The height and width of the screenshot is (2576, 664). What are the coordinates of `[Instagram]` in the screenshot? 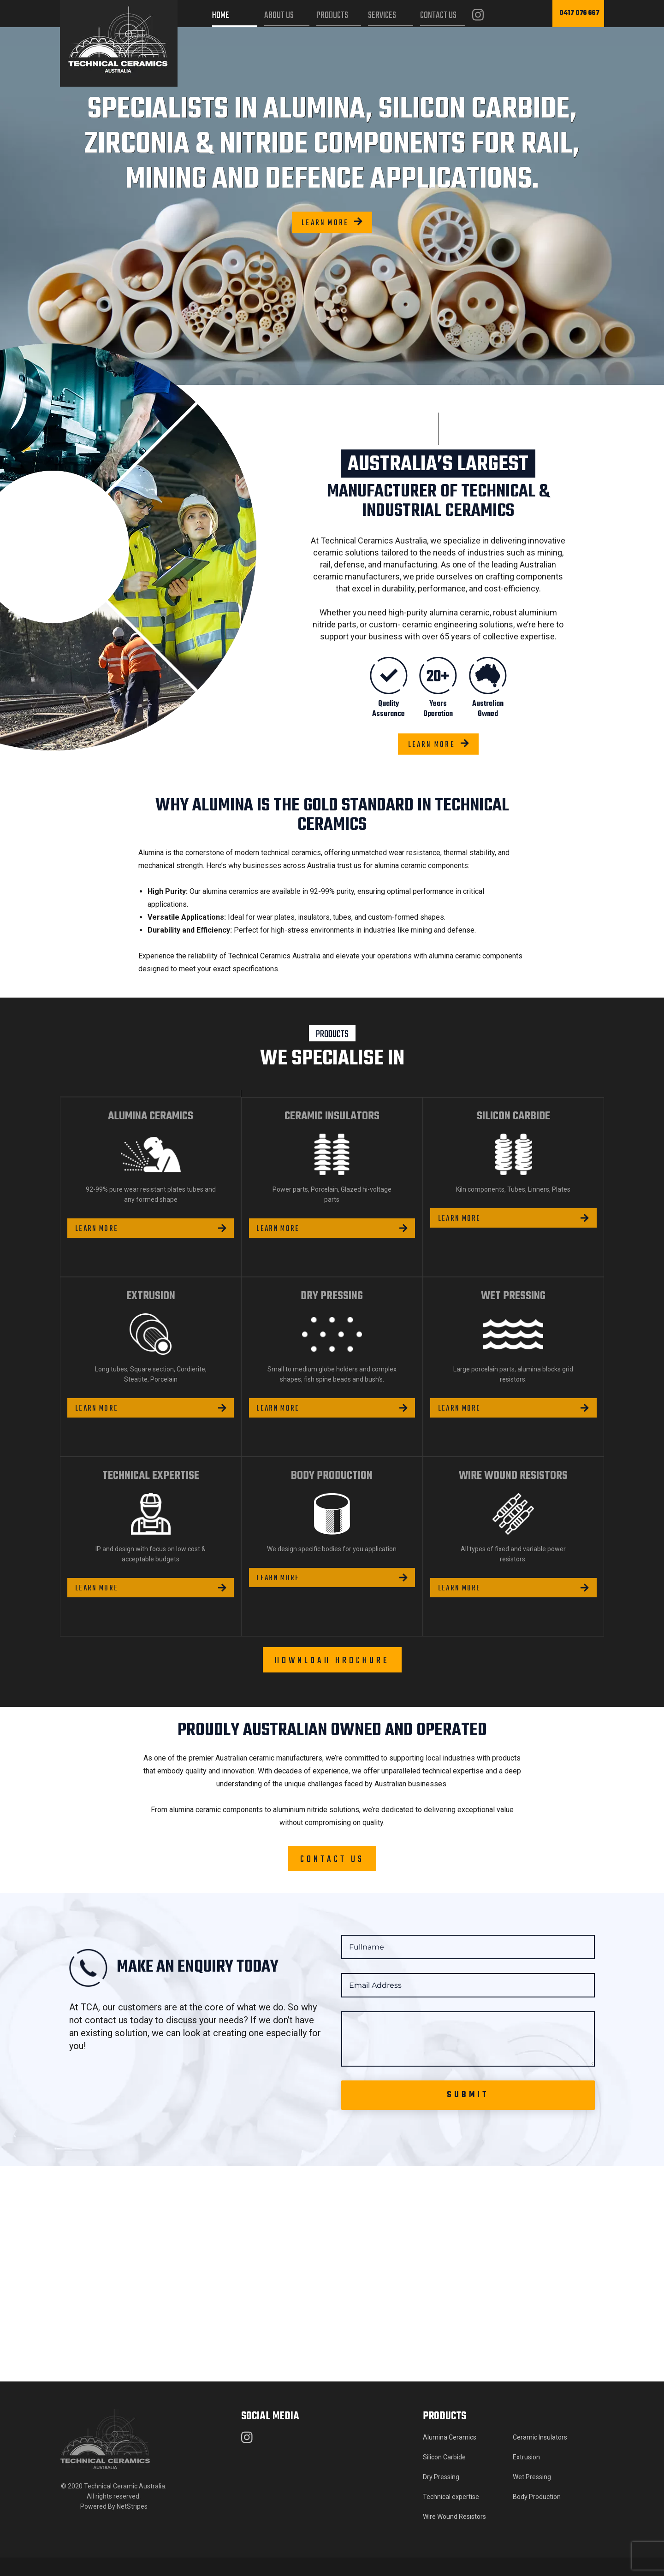 It's located at (478, 16).